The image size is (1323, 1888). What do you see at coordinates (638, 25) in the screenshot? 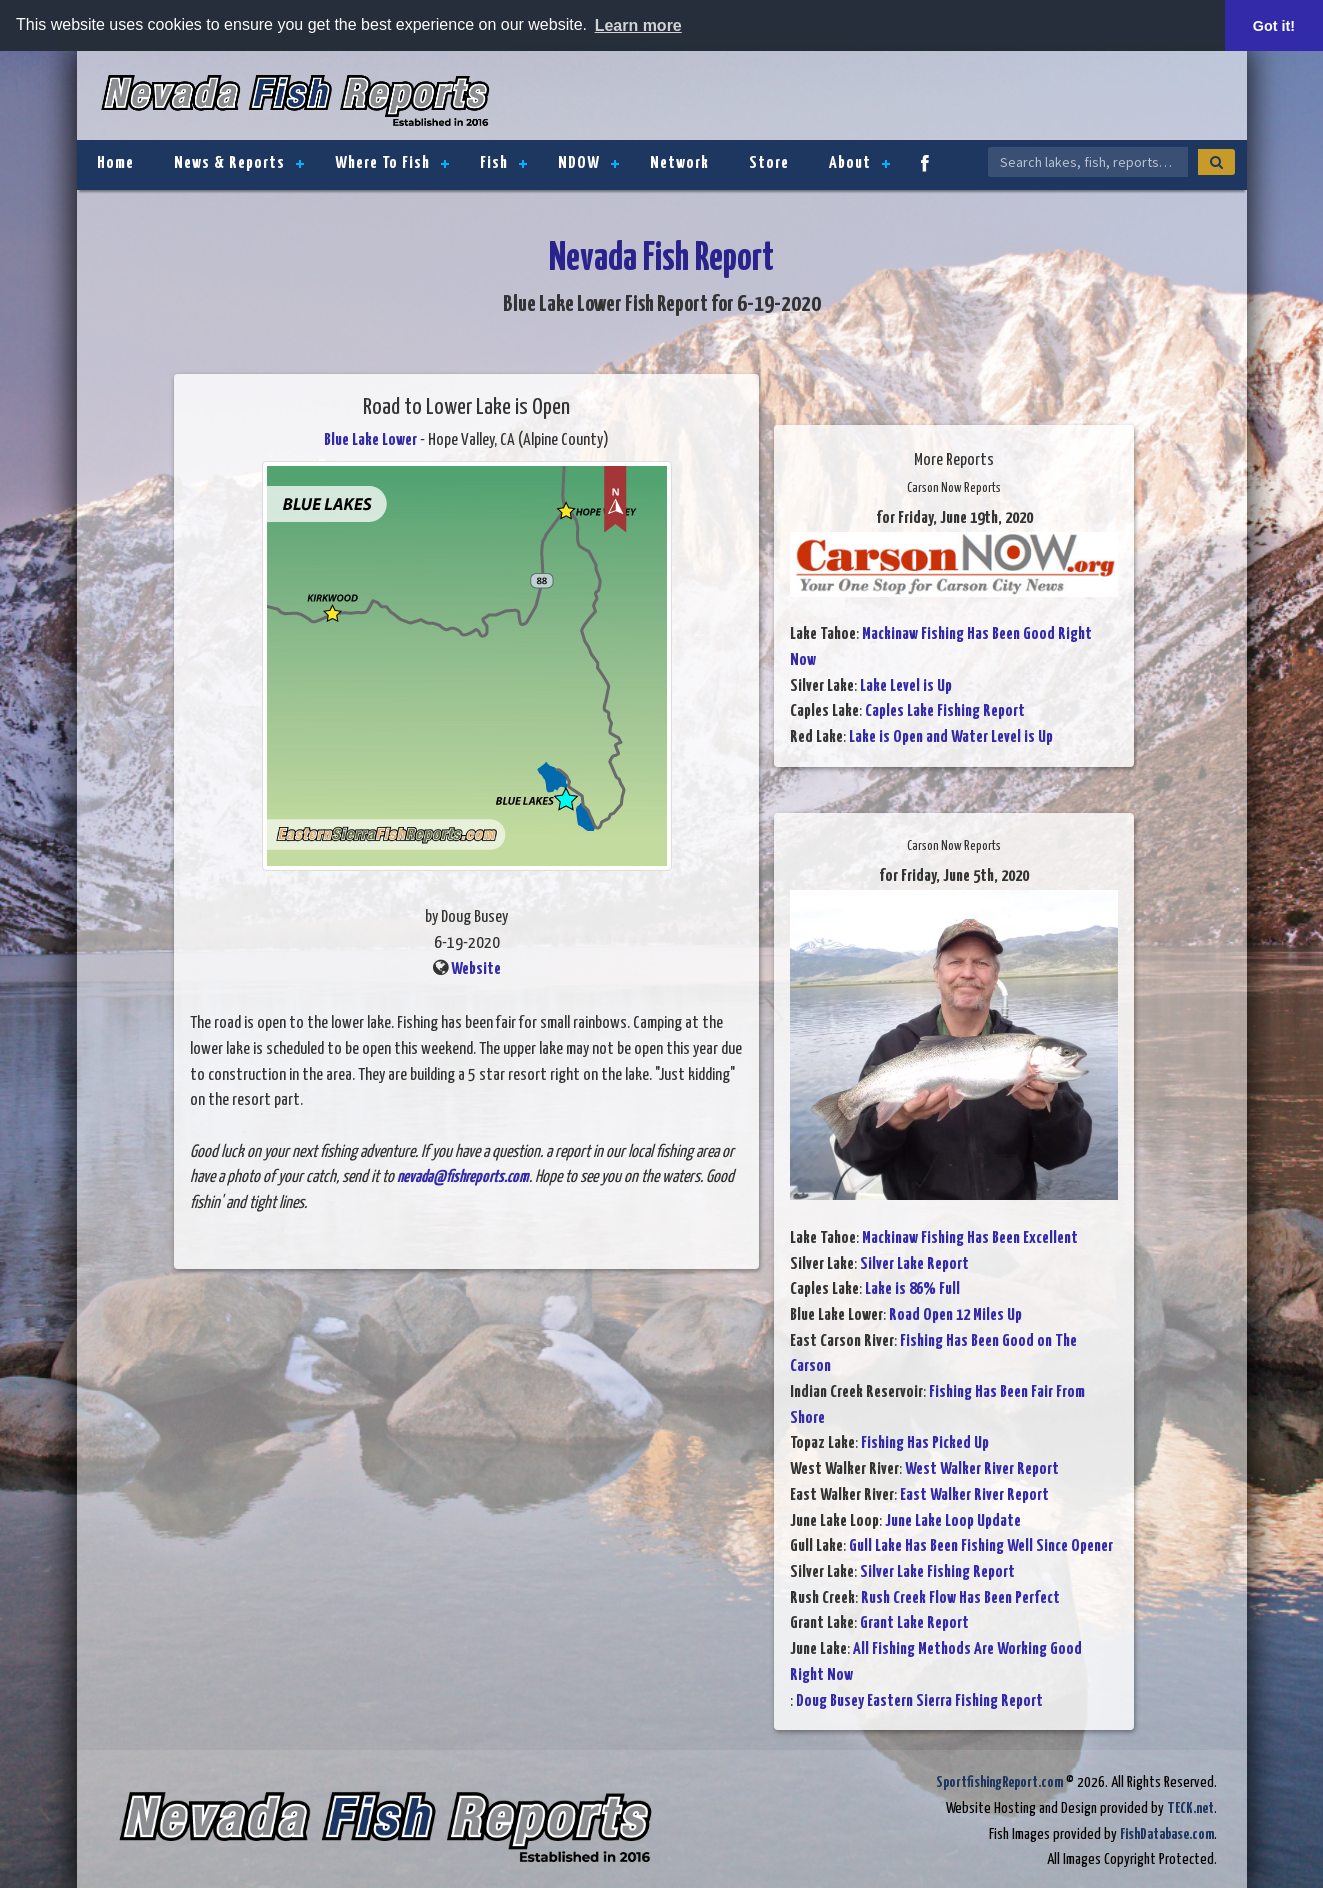
I see `Learn more [button]` at bounding box center [638, 25].